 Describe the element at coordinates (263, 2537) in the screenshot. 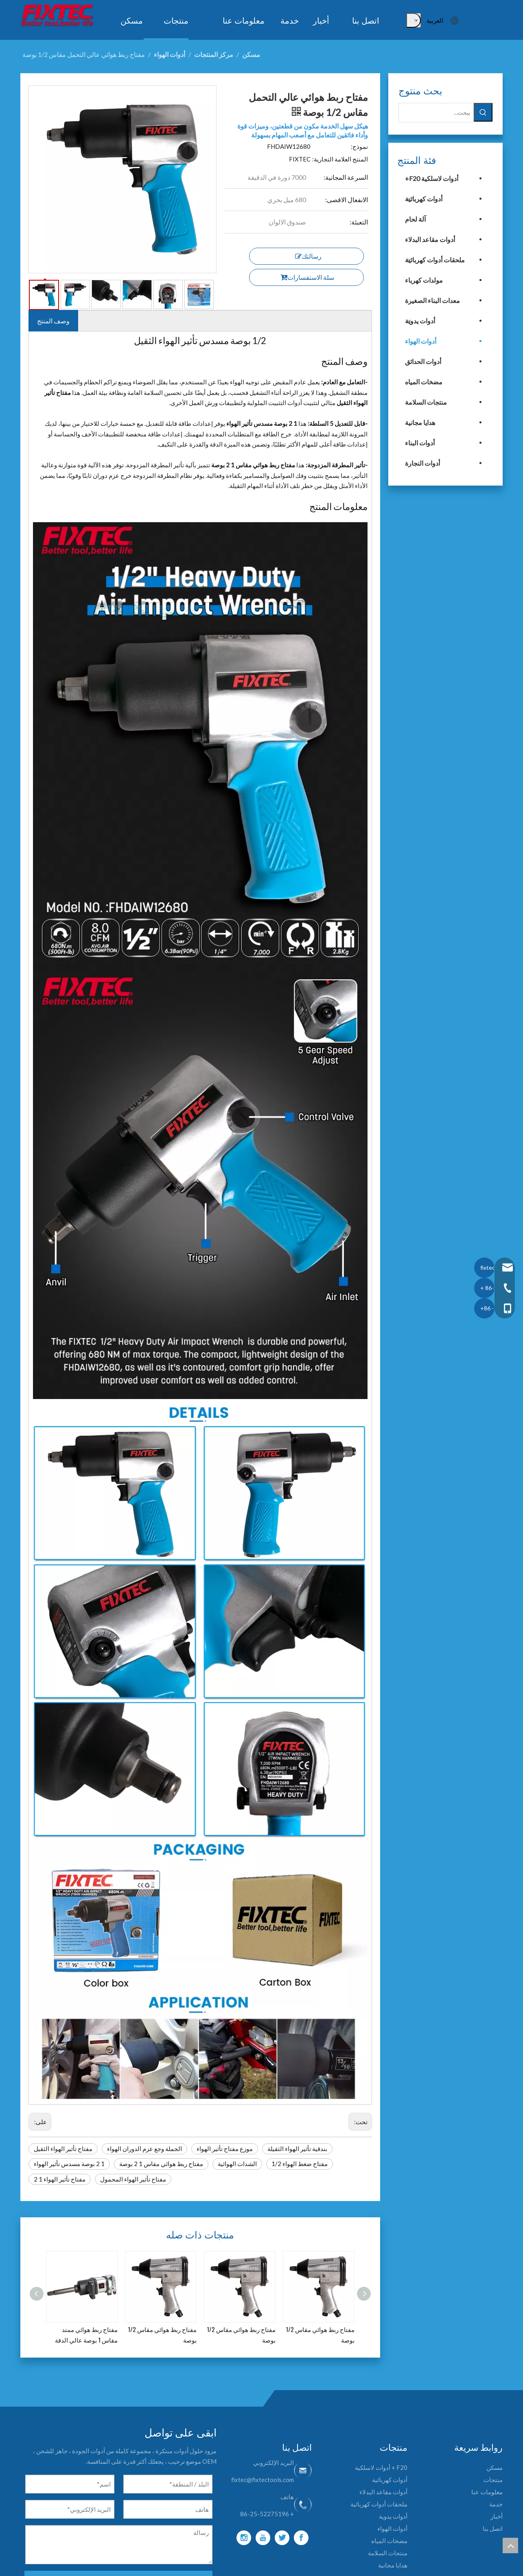

I see `[Youtube]` at that location.